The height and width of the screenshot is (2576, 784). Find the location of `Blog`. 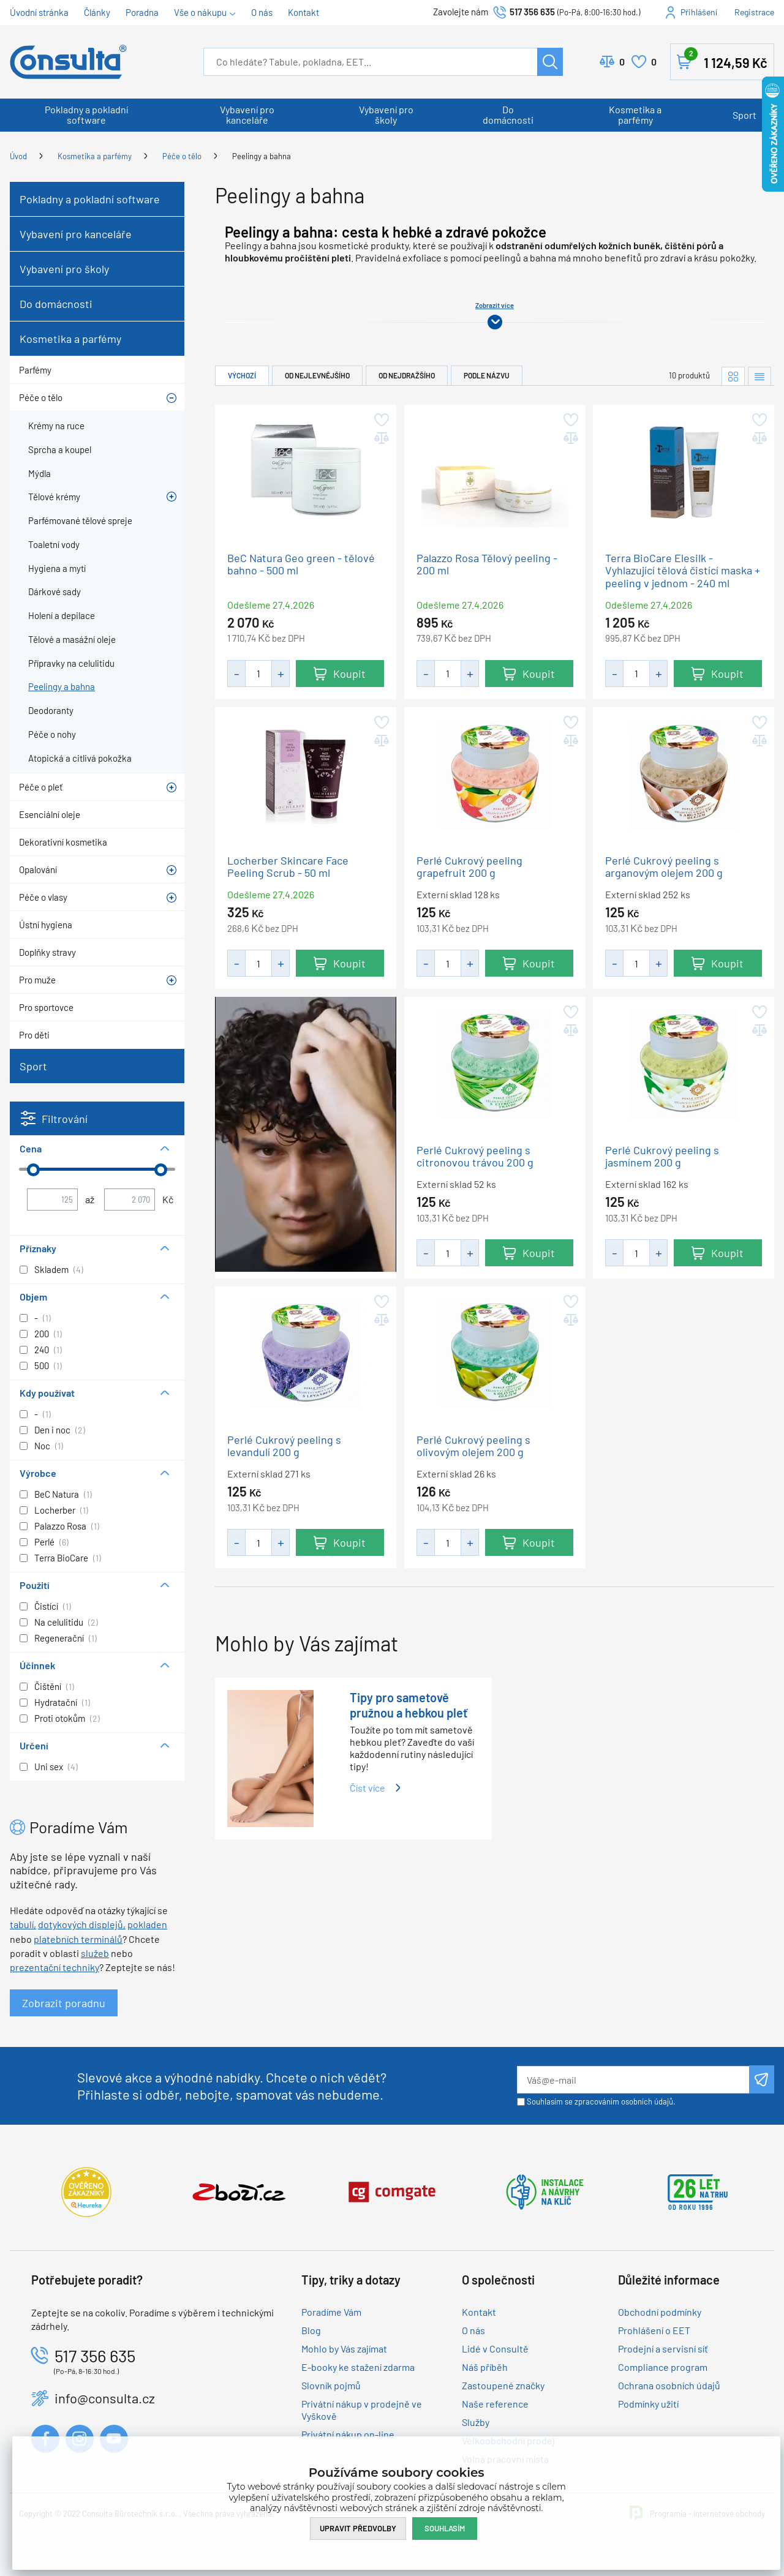

Blog is located at coordinates (311, 2330).